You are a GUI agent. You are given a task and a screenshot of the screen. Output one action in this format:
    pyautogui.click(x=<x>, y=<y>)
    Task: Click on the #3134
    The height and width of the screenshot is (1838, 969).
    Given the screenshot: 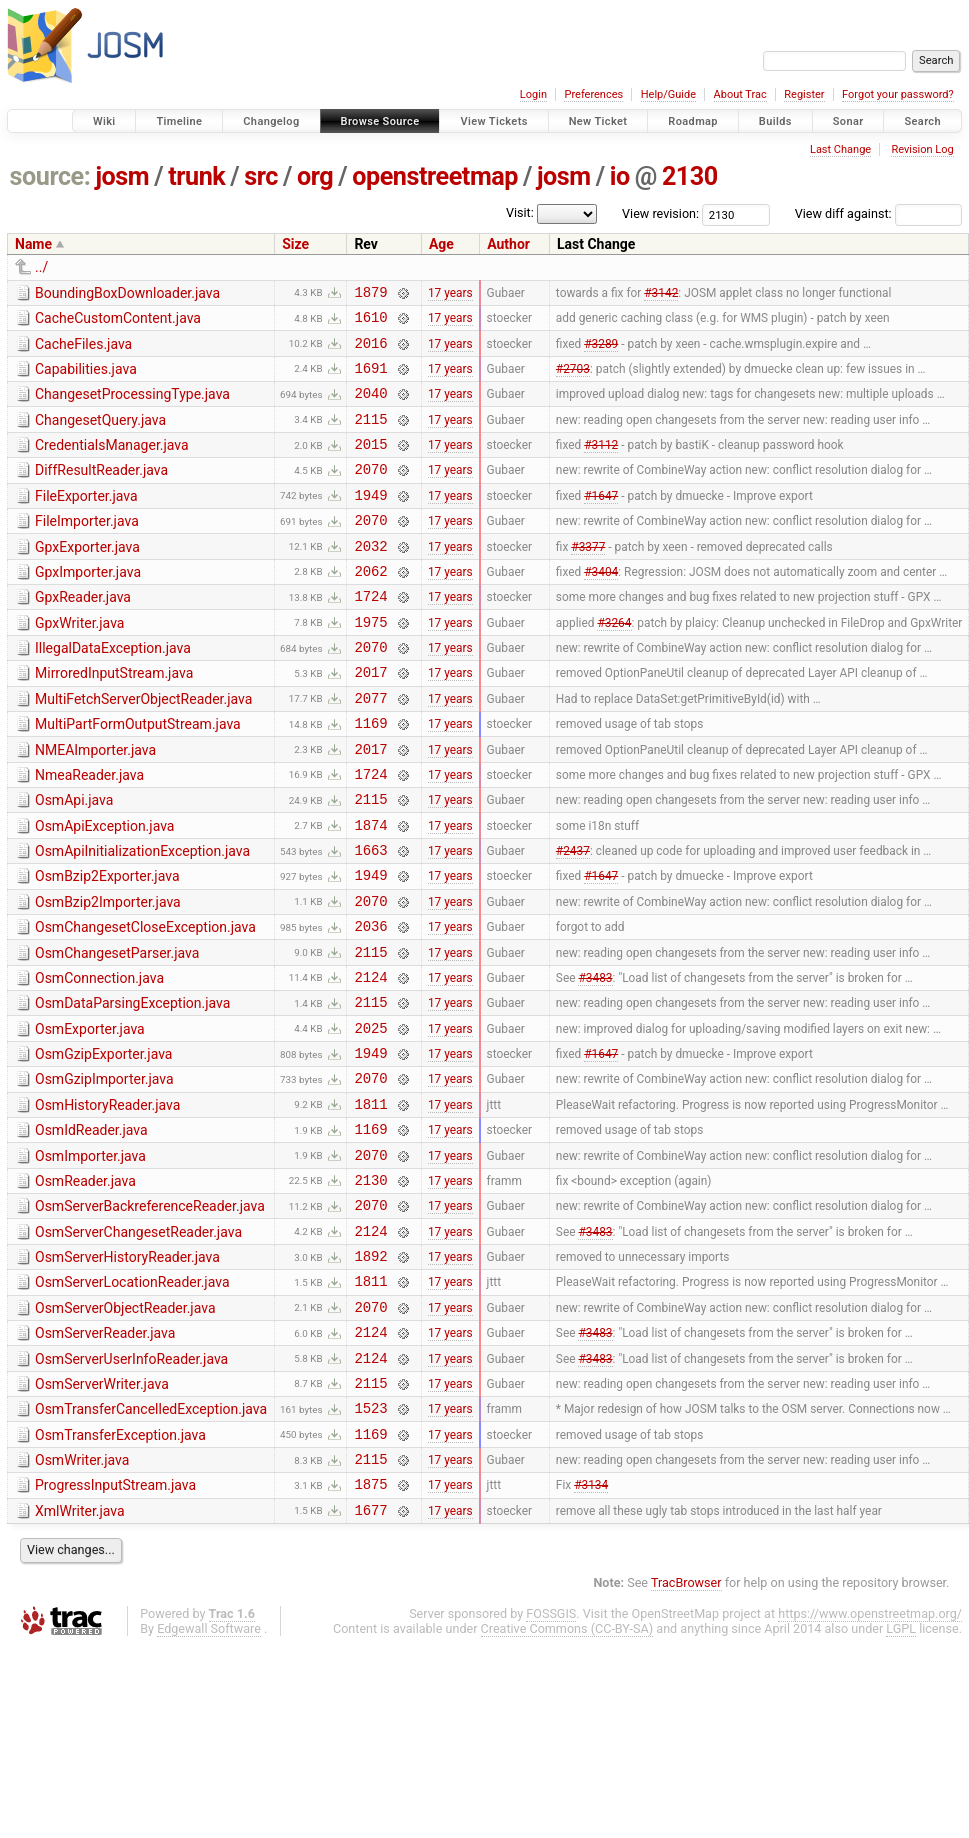 What is the action you would take?
    pyautogui.click(x=591, y=1628)
    